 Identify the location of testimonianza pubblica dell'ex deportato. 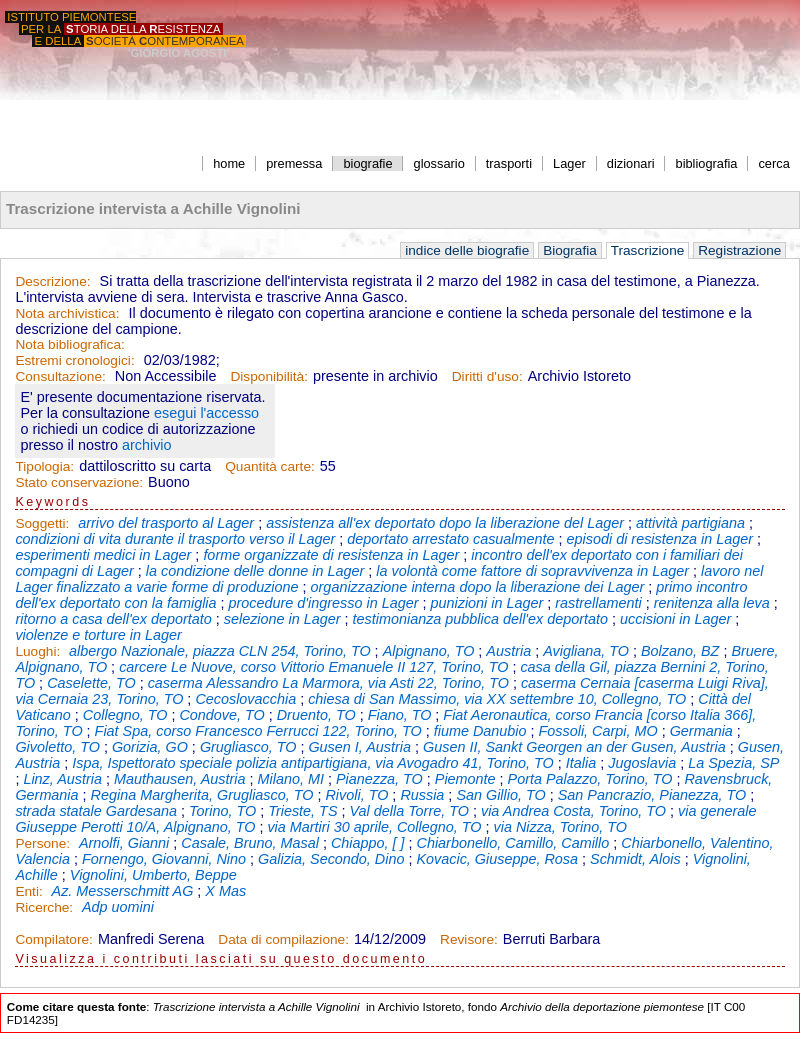
(481, 619).